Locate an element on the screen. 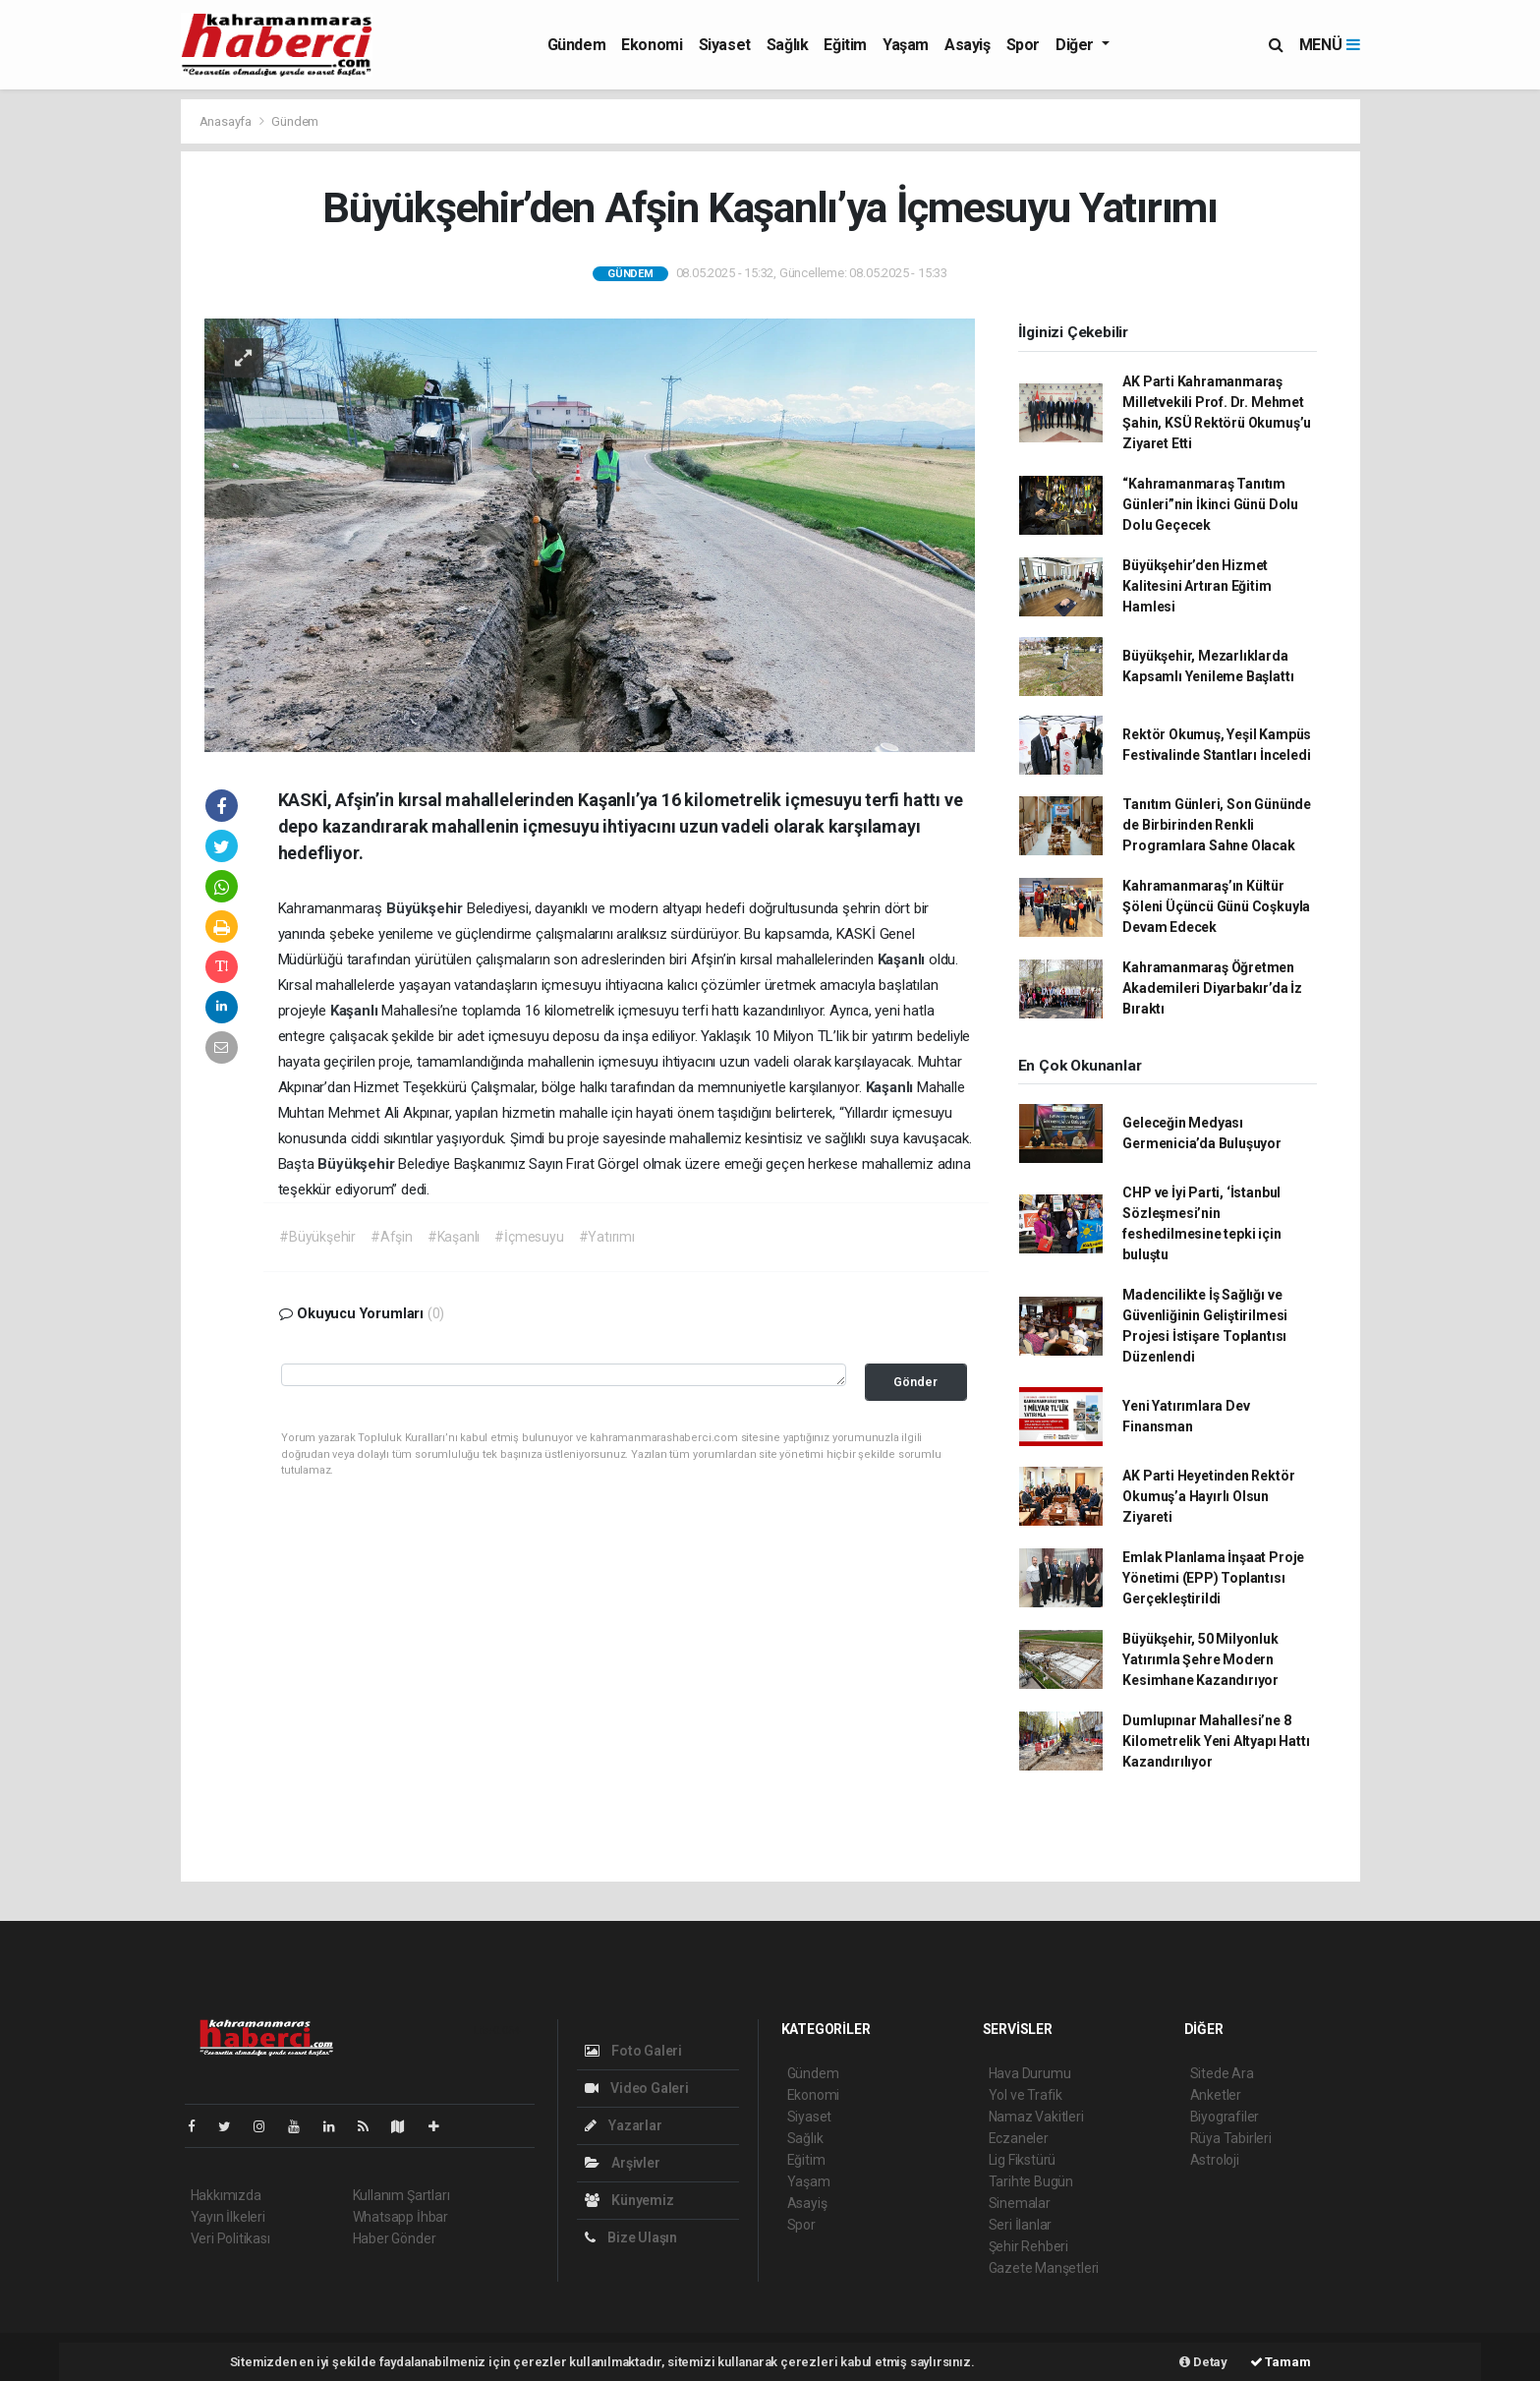 This screenshot has height=2381, width=1540. Künyemiz is located at coordinates (629, 2200).